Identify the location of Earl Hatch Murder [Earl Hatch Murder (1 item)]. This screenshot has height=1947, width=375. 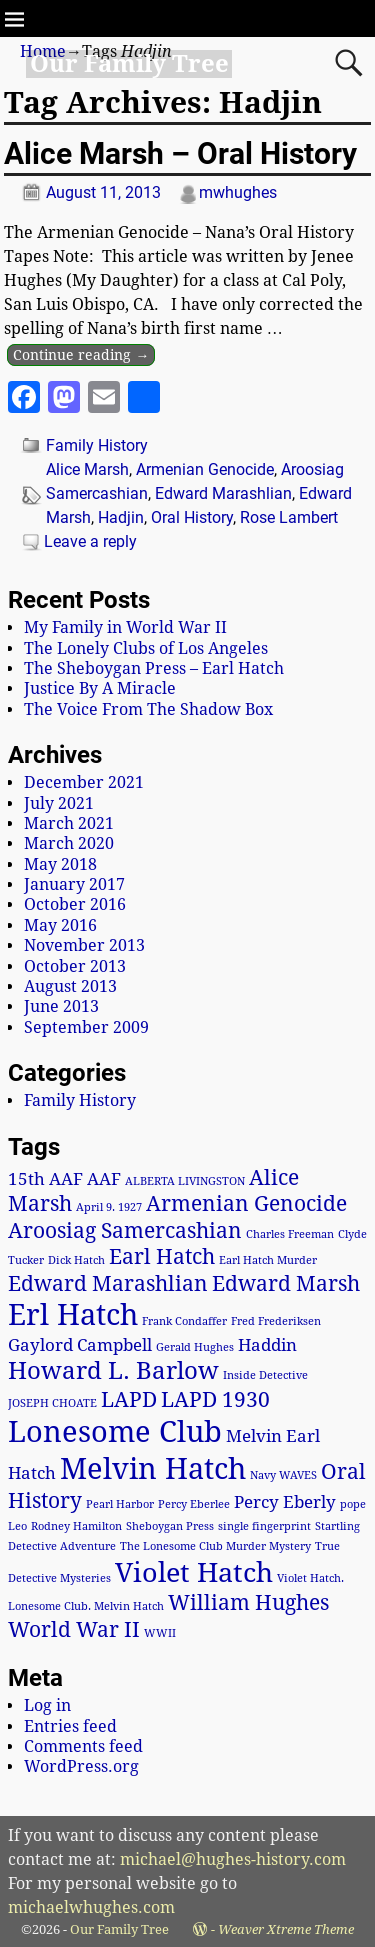
(268, 1260).